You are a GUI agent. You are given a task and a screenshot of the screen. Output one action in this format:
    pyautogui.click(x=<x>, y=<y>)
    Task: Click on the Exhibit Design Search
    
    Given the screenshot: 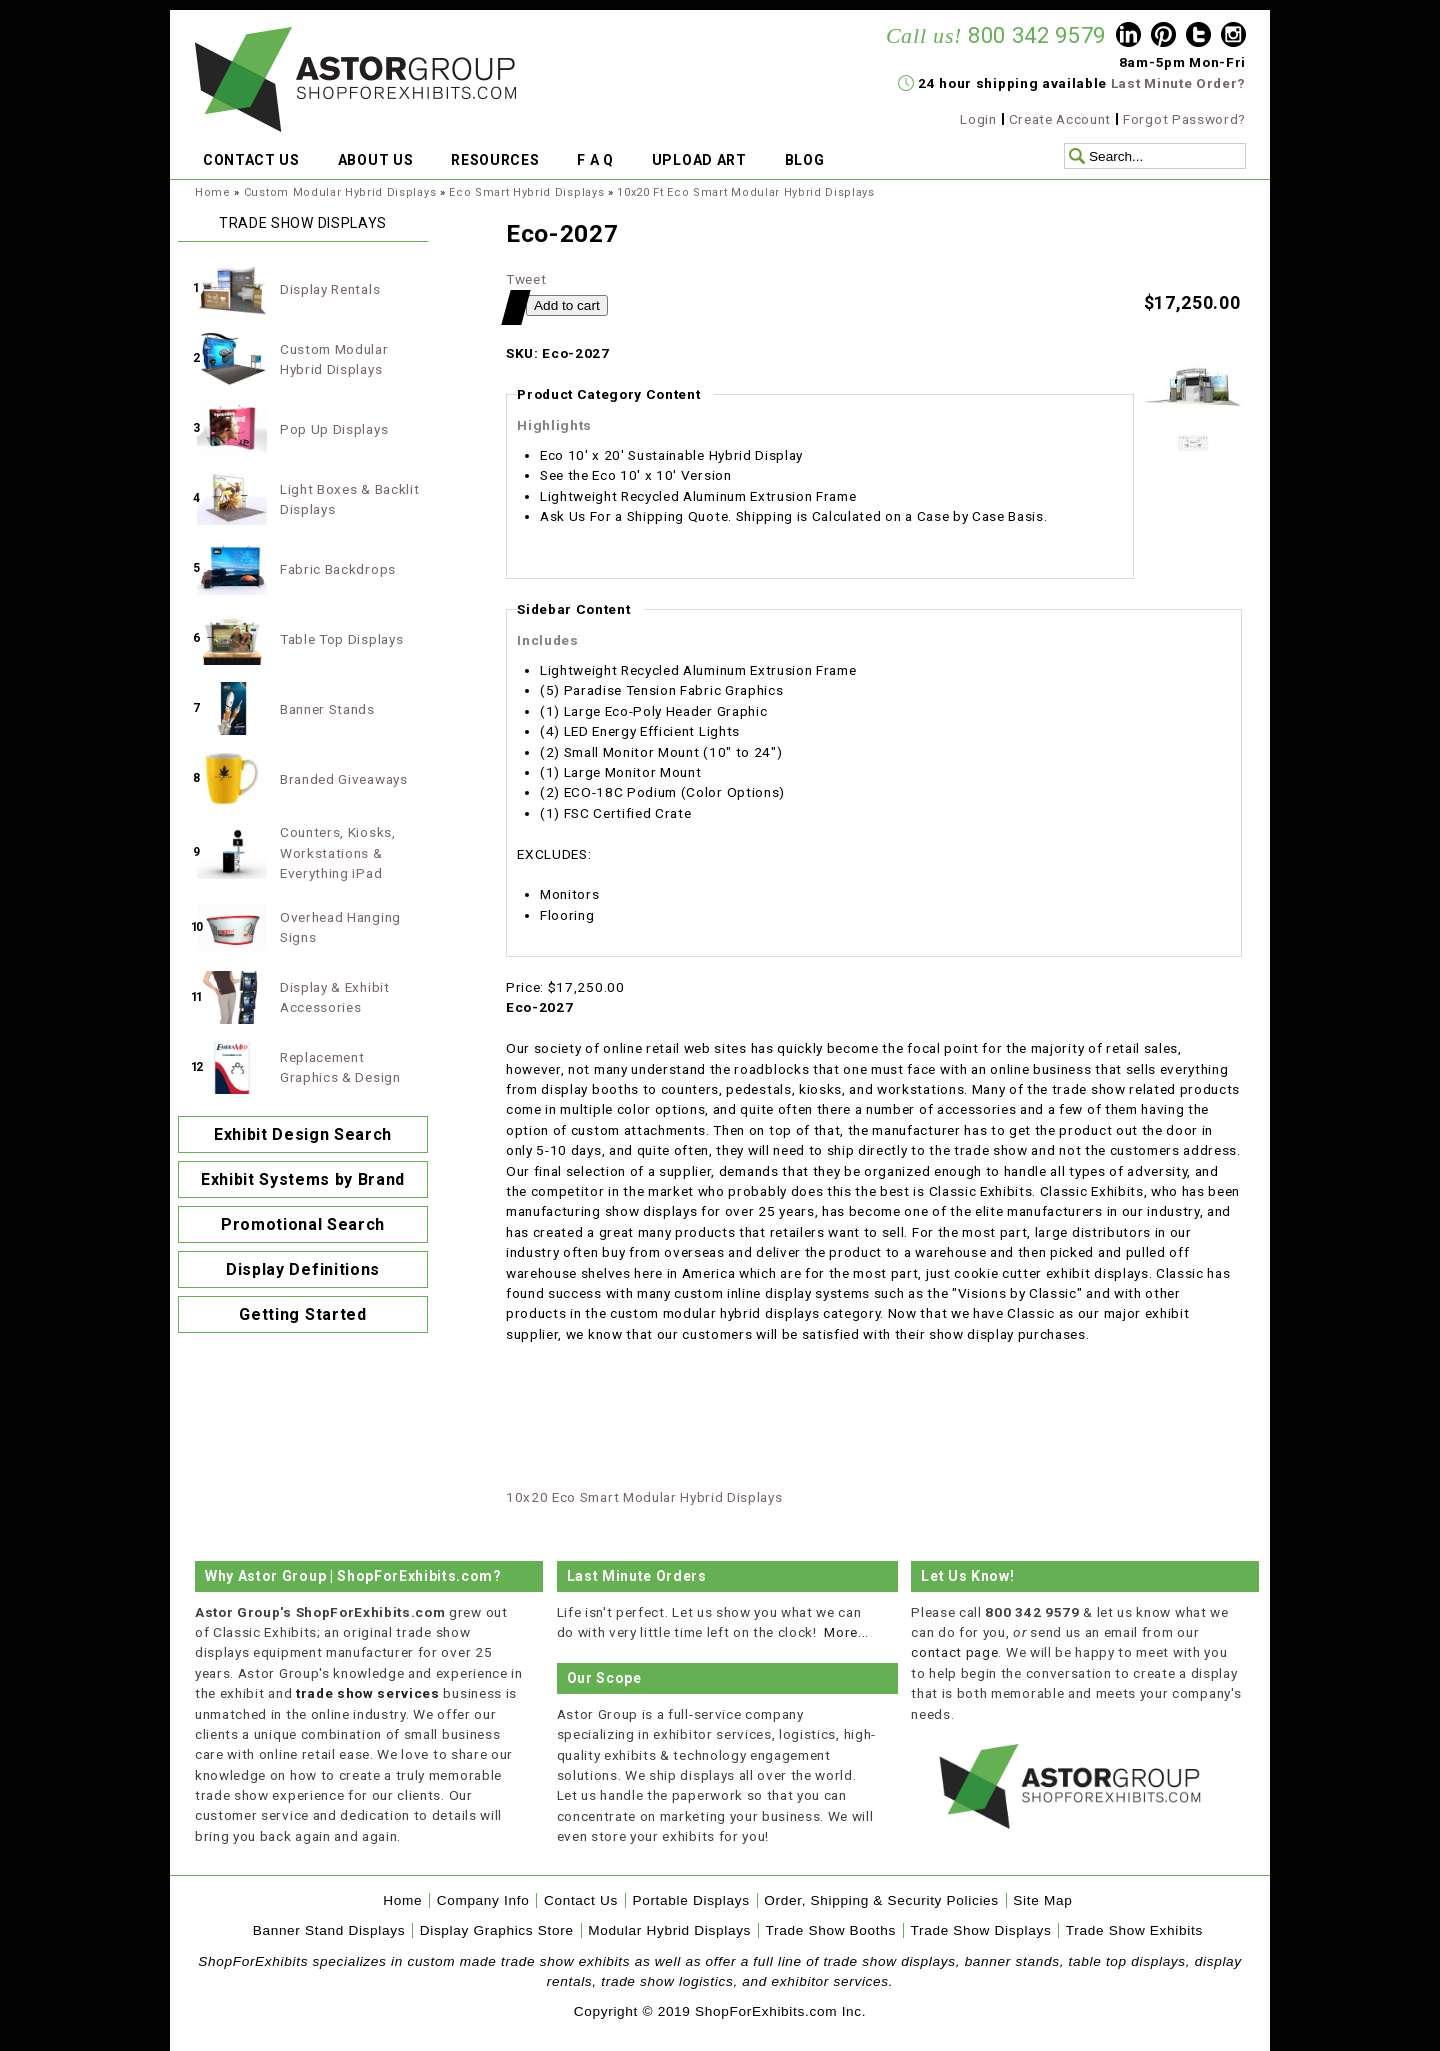 What is the action you would take?
    pyautogui.click(x=303, y=1134)
    